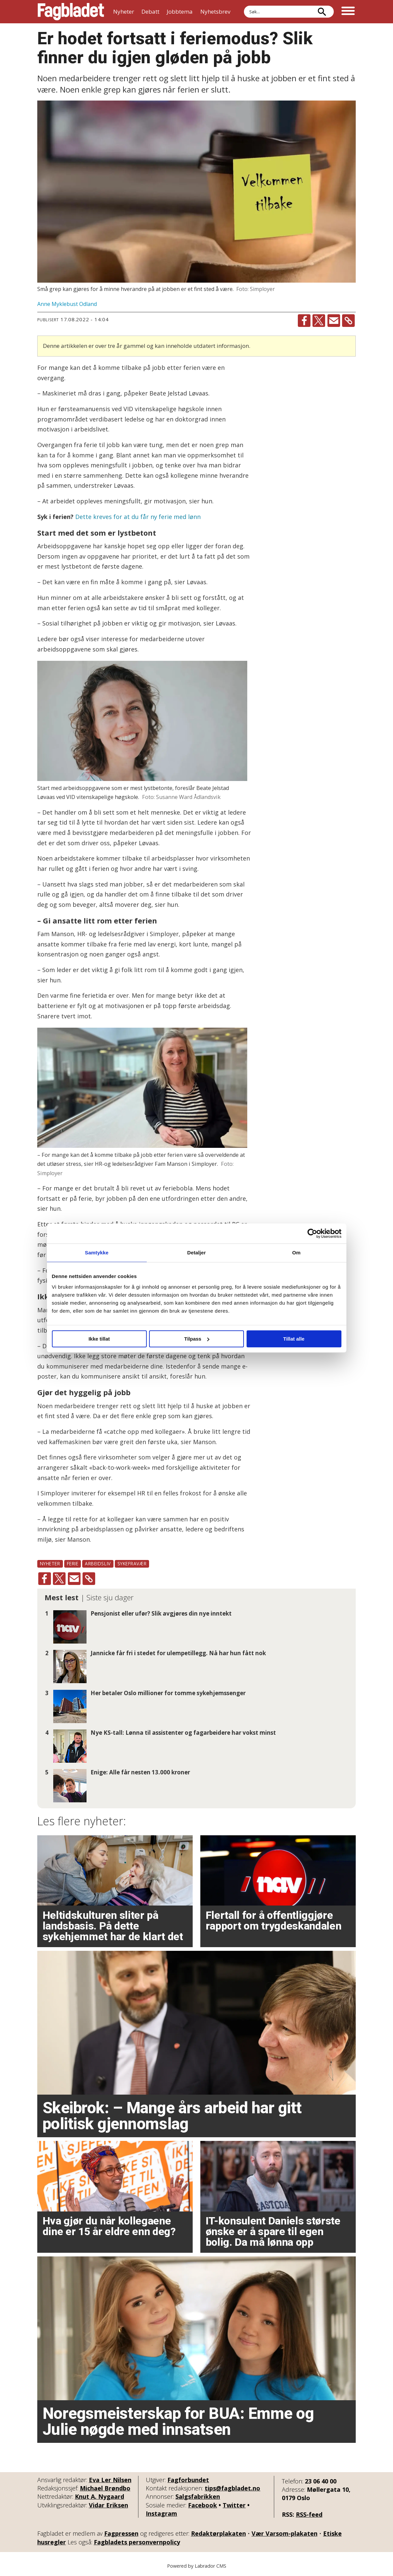  I want to click on Samtykke [tab], so click(96, 1252).